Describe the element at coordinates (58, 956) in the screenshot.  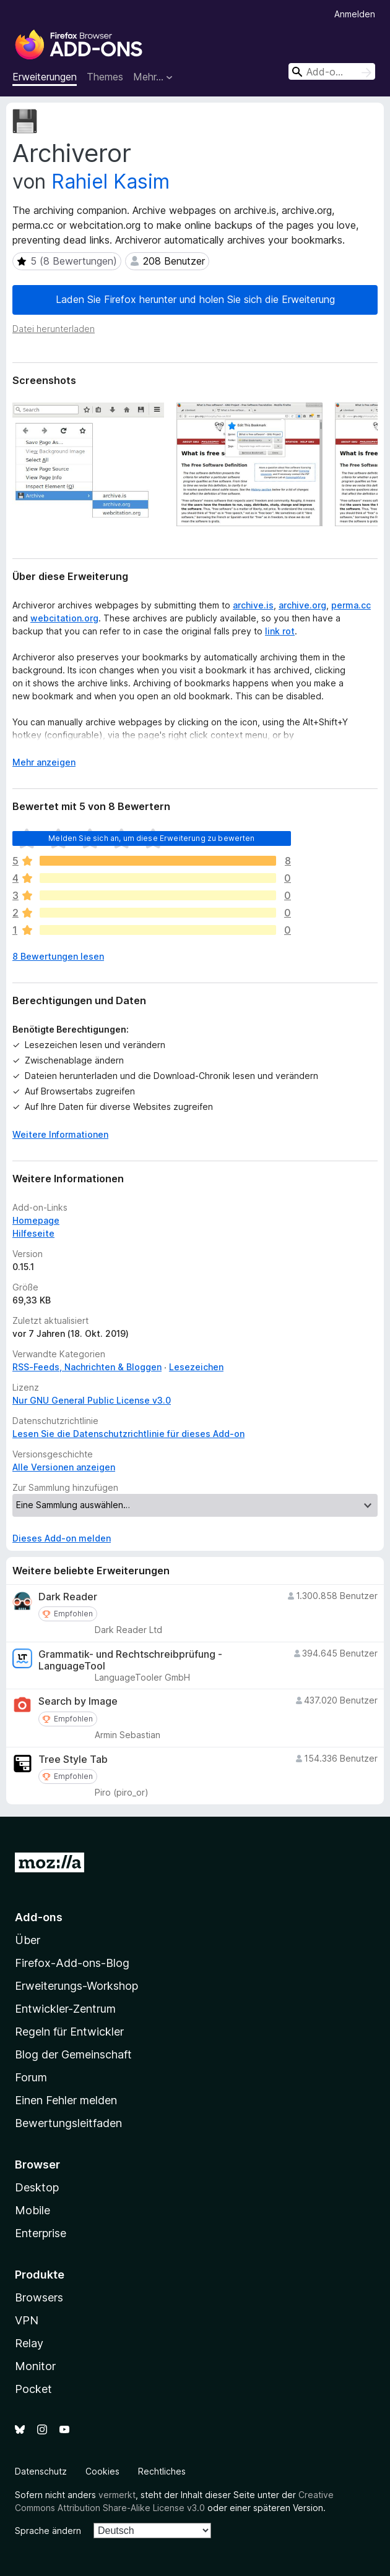
I see `8 Bewertungen lesen` at that location.